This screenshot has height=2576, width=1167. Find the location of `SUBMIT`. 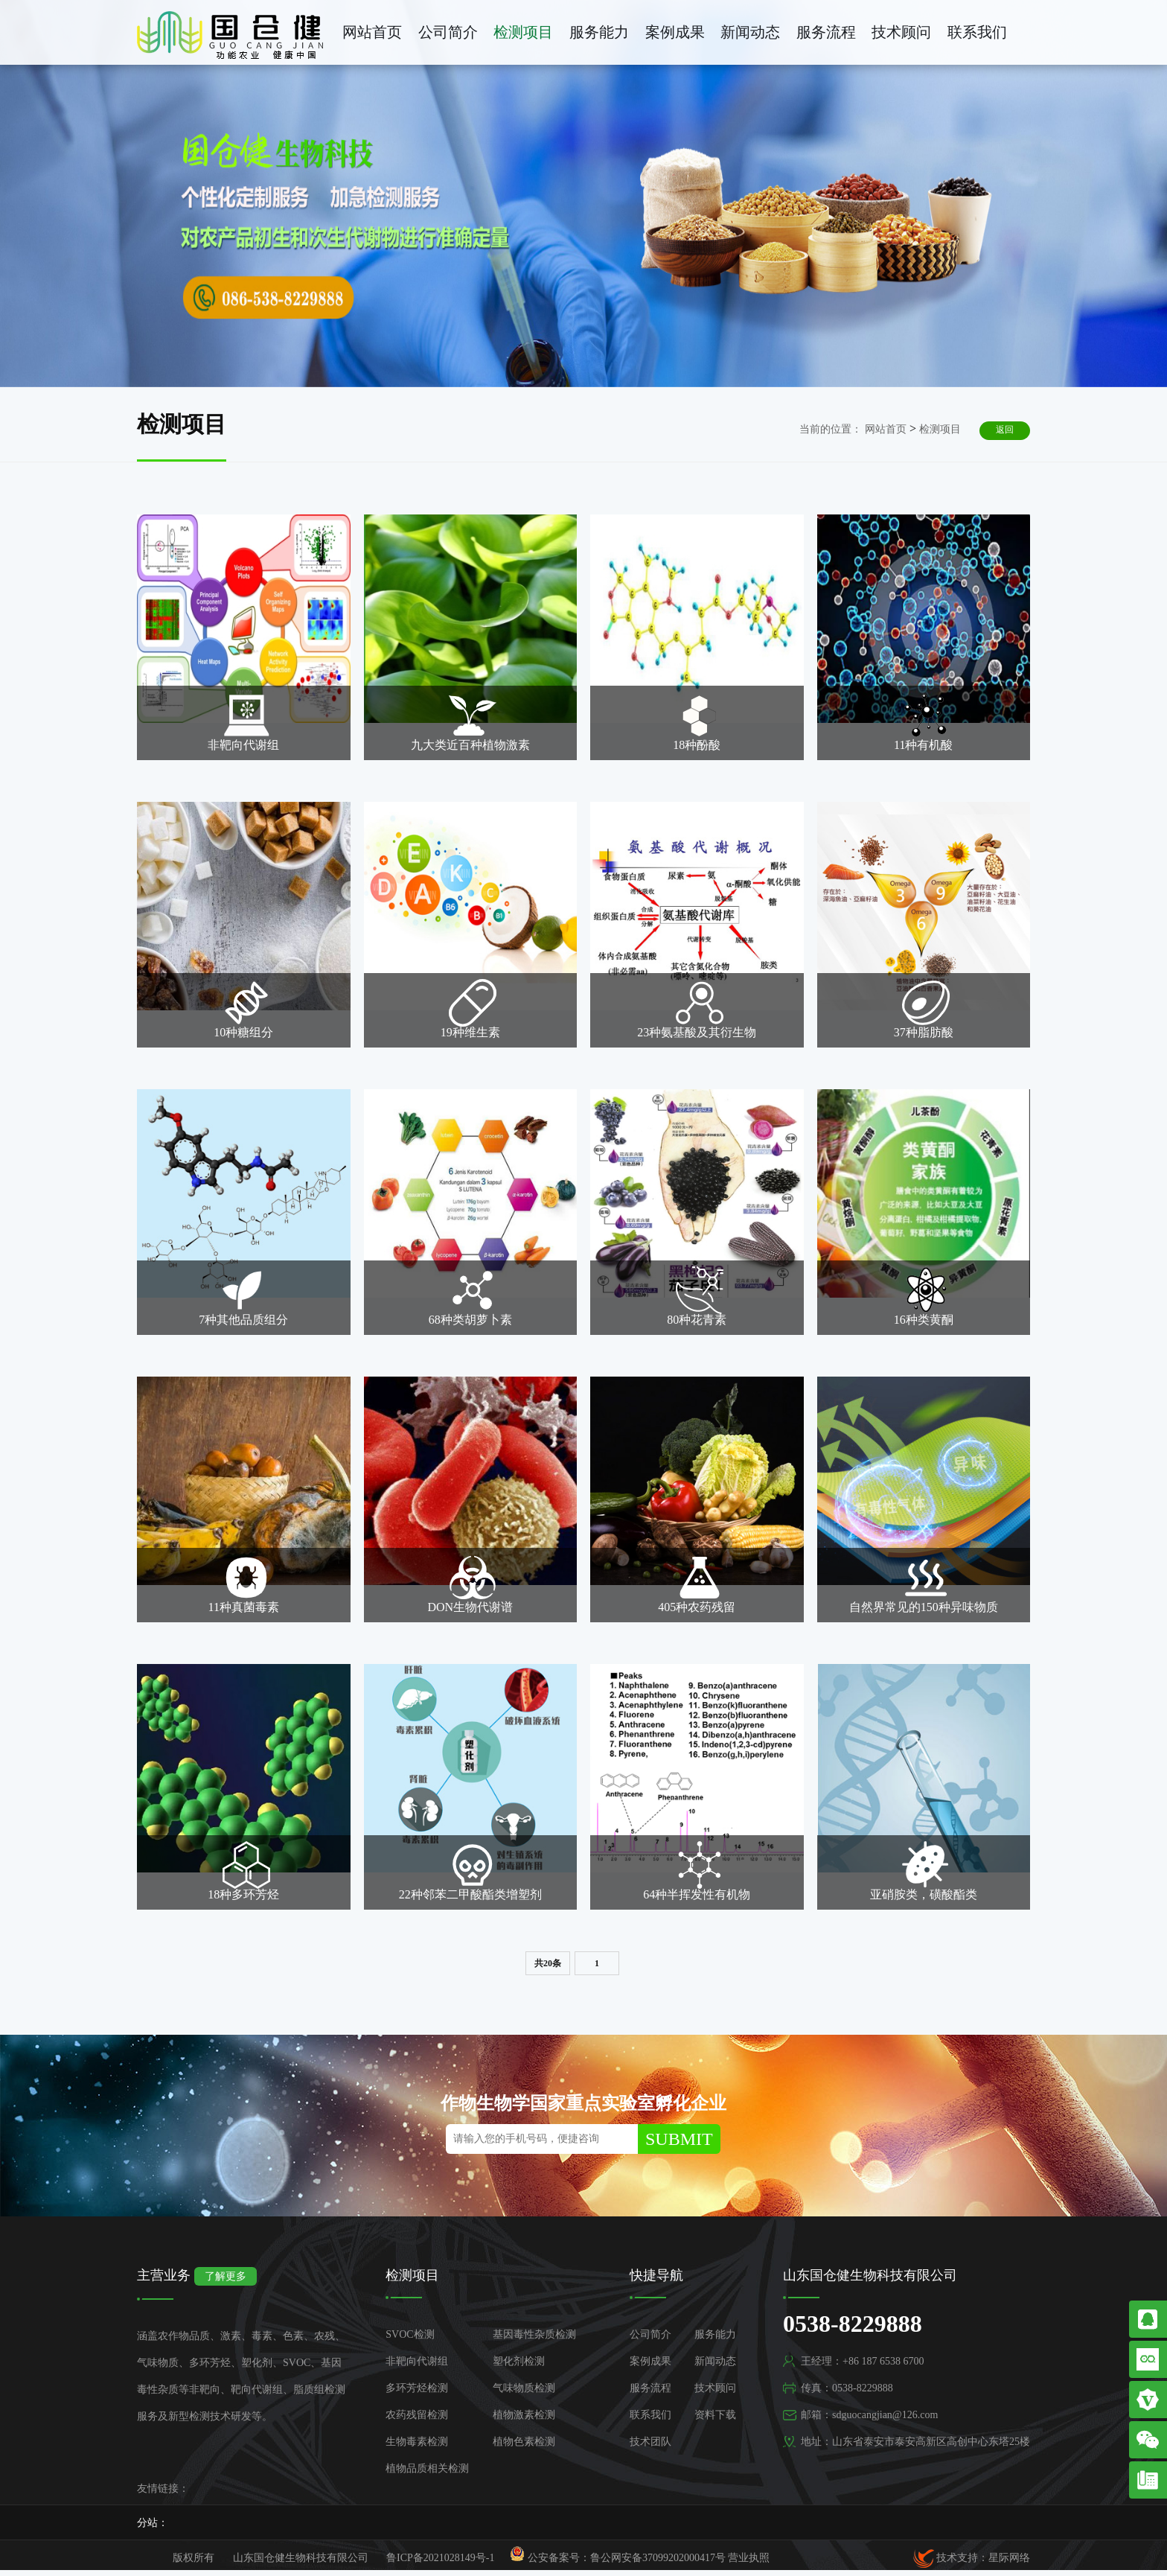

SUBMIT is located at coordinates (679, 2139).